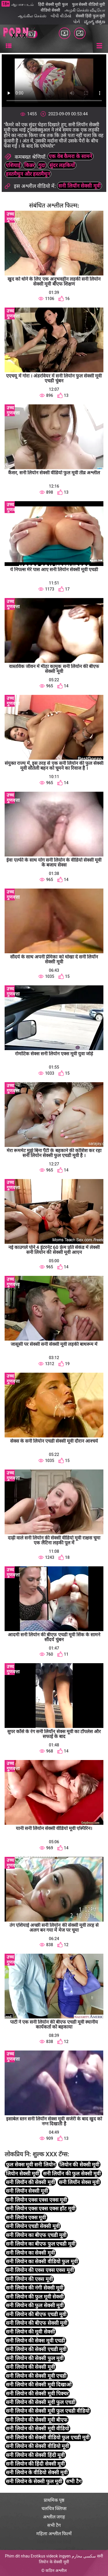 This screenshot has height=2576, width=108. I want to click on लियोन की सेक्सी मूवी, so click(79, 2165).